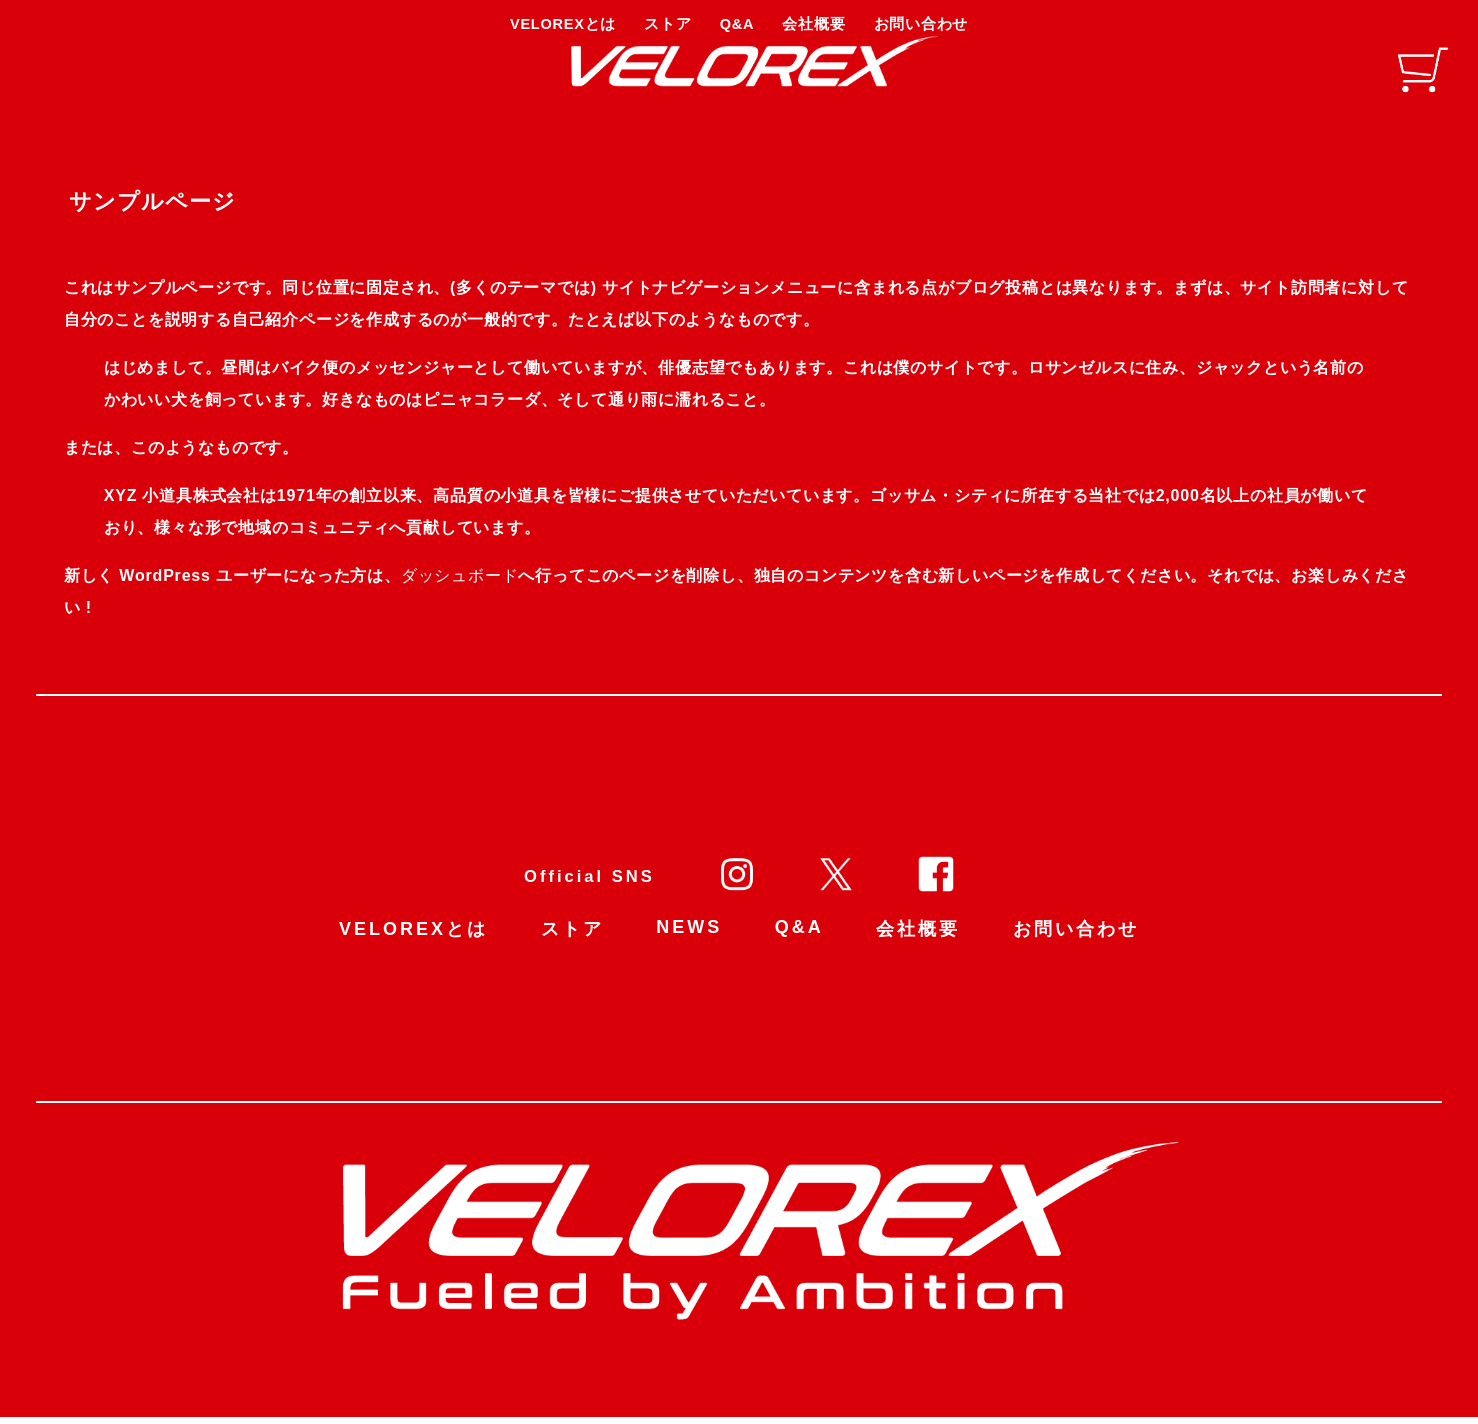 The height and width of the screenshot is (1424, 1478). What do you see at coordinates (799, 936) in the screenshot?
I see `Q&A` at bounding box center [799, 936].